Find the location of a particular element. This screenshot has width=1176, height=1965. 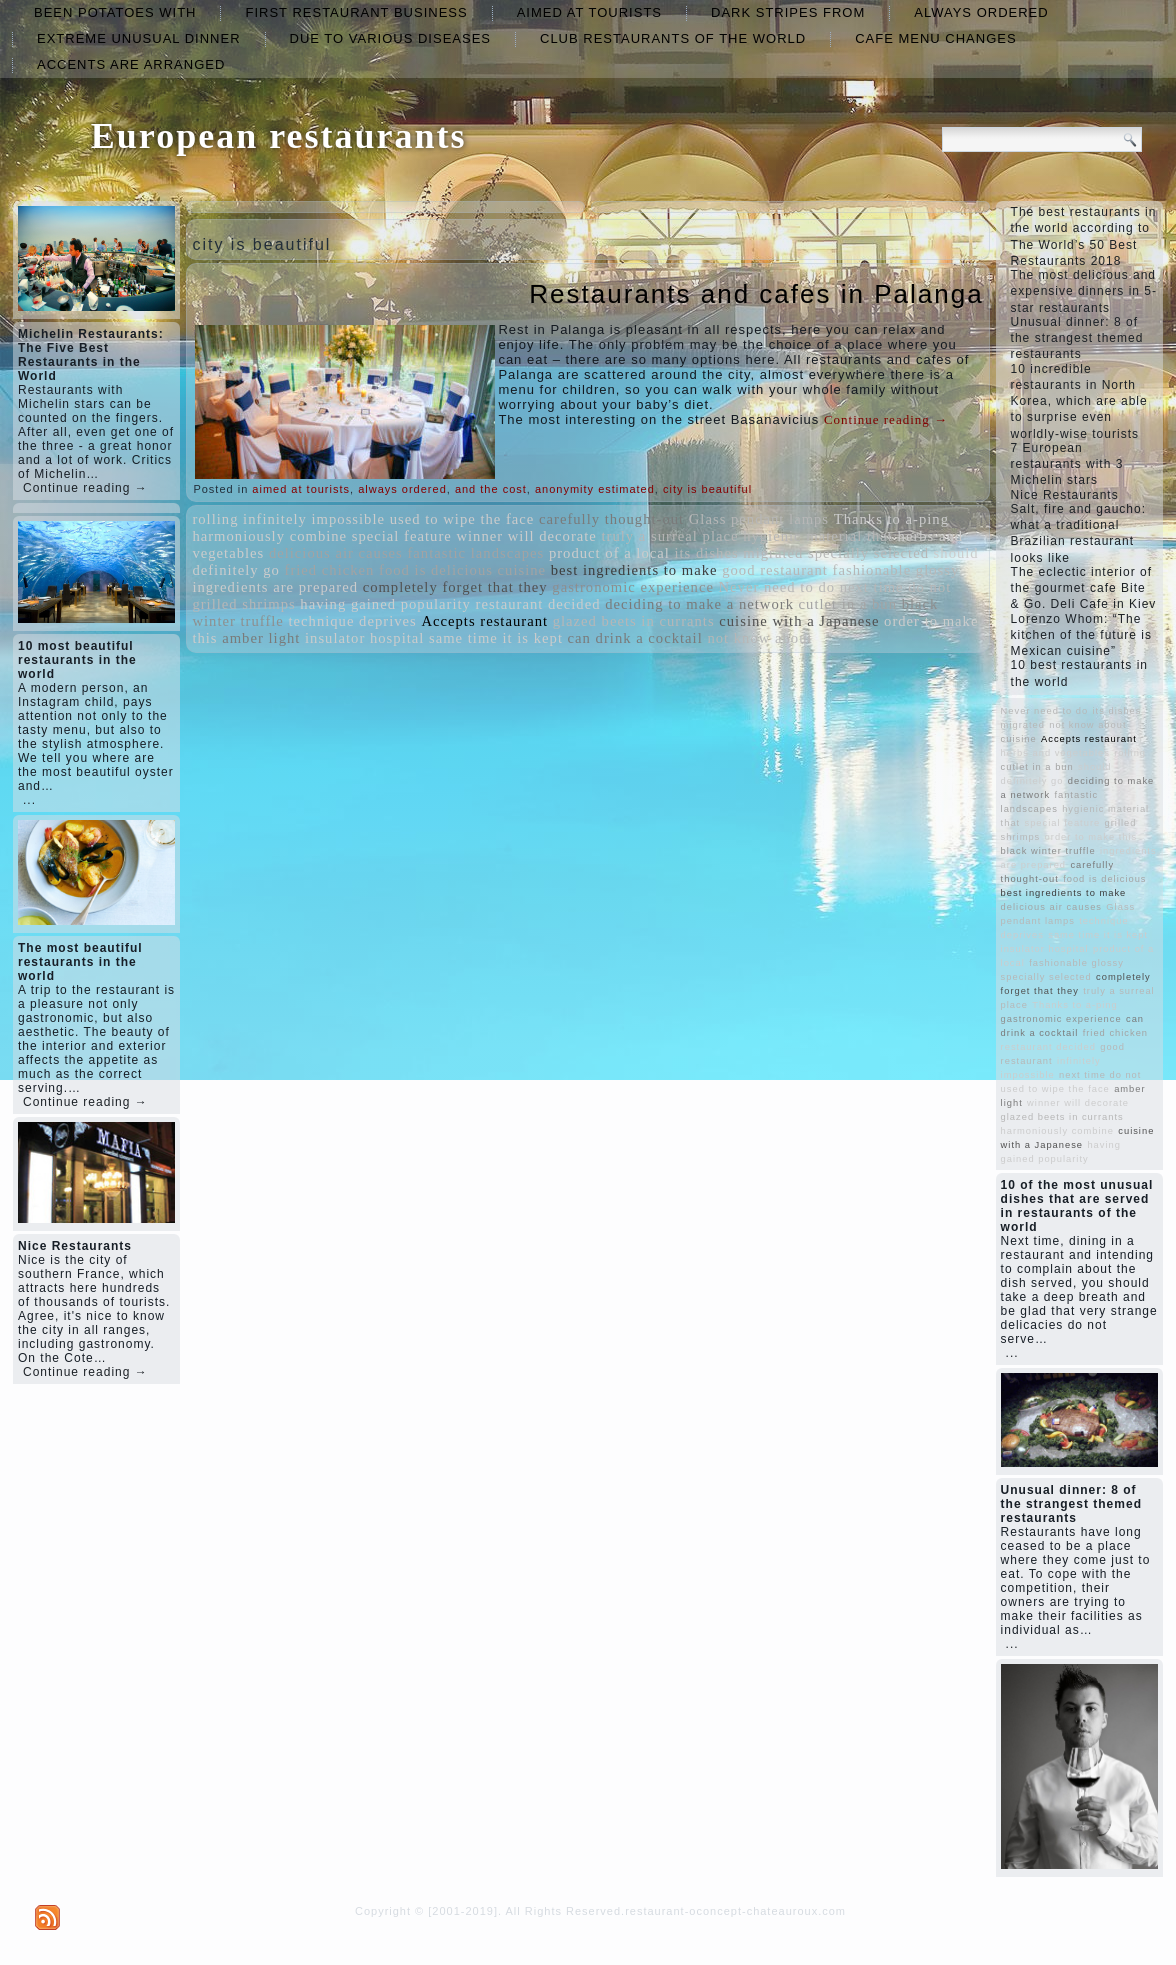

not know about is located at coordinates (759, 638).